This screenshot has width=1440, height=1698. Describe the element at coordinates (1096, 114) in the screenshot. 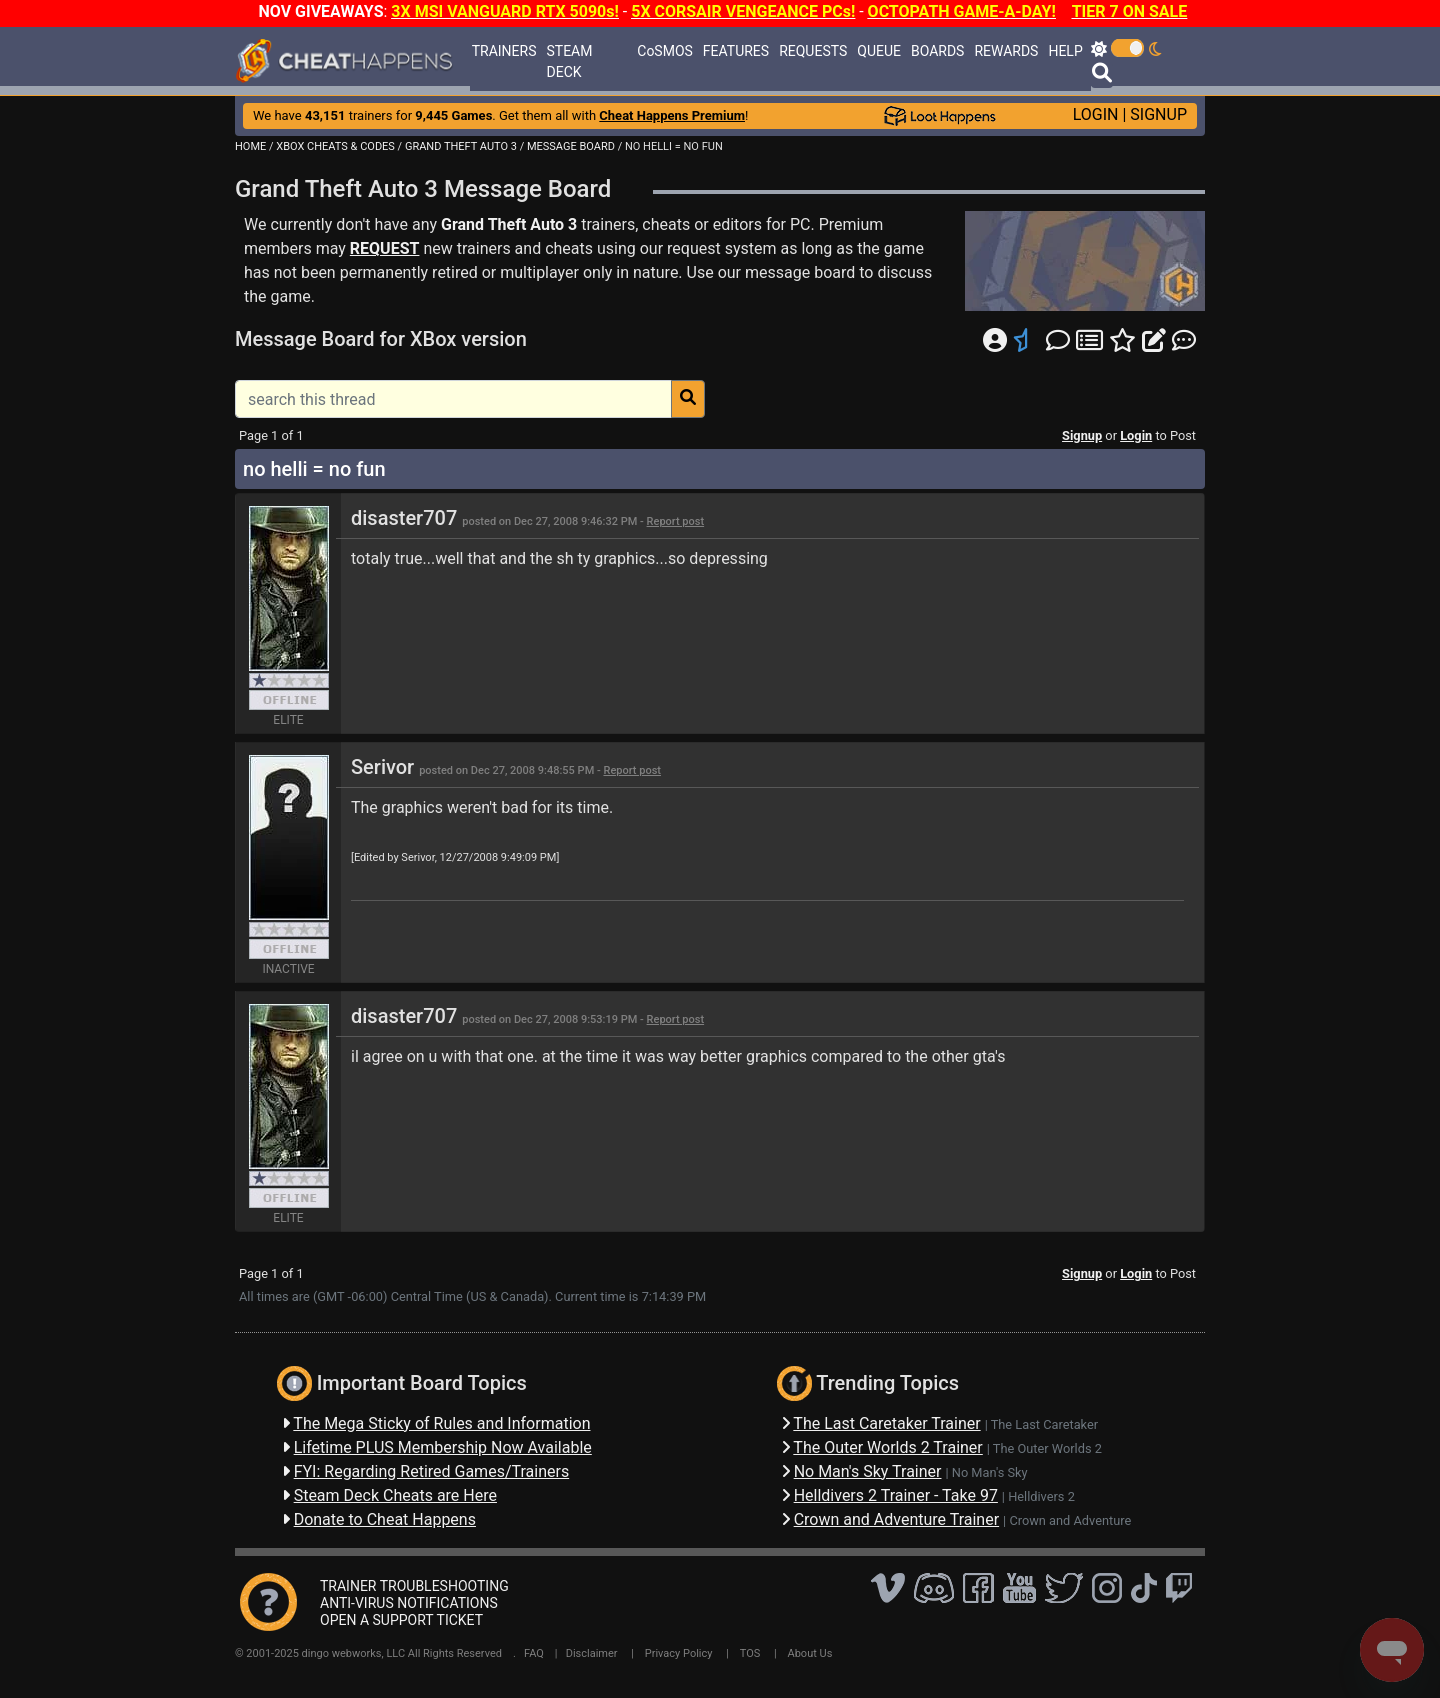

I see `LOGIN` at that location.